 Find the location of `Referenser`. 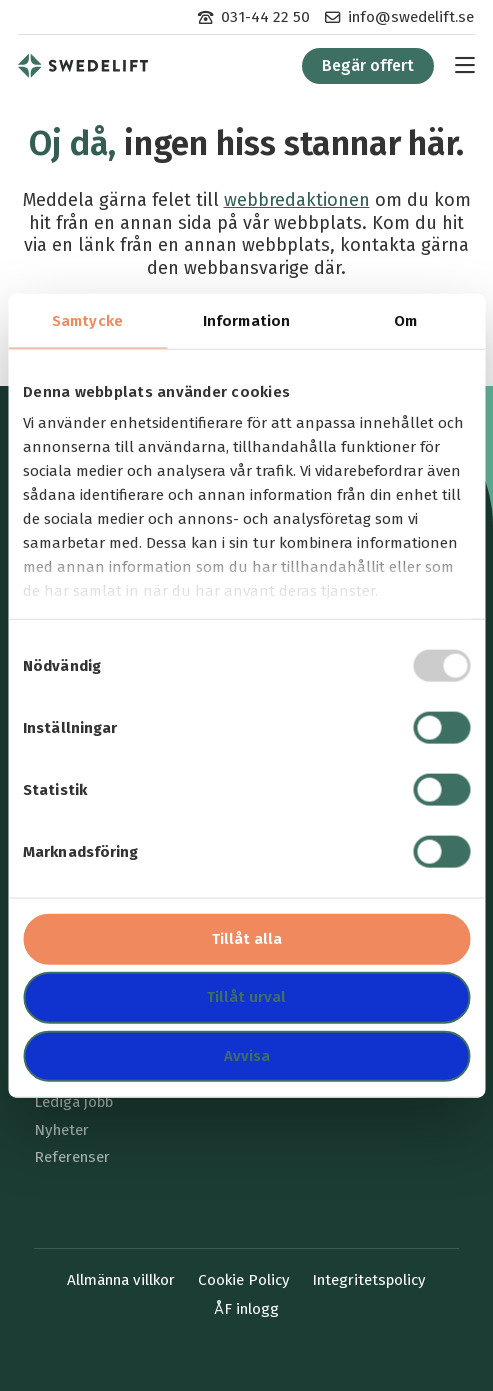

Referenser is located at coordinates (72, 1157).